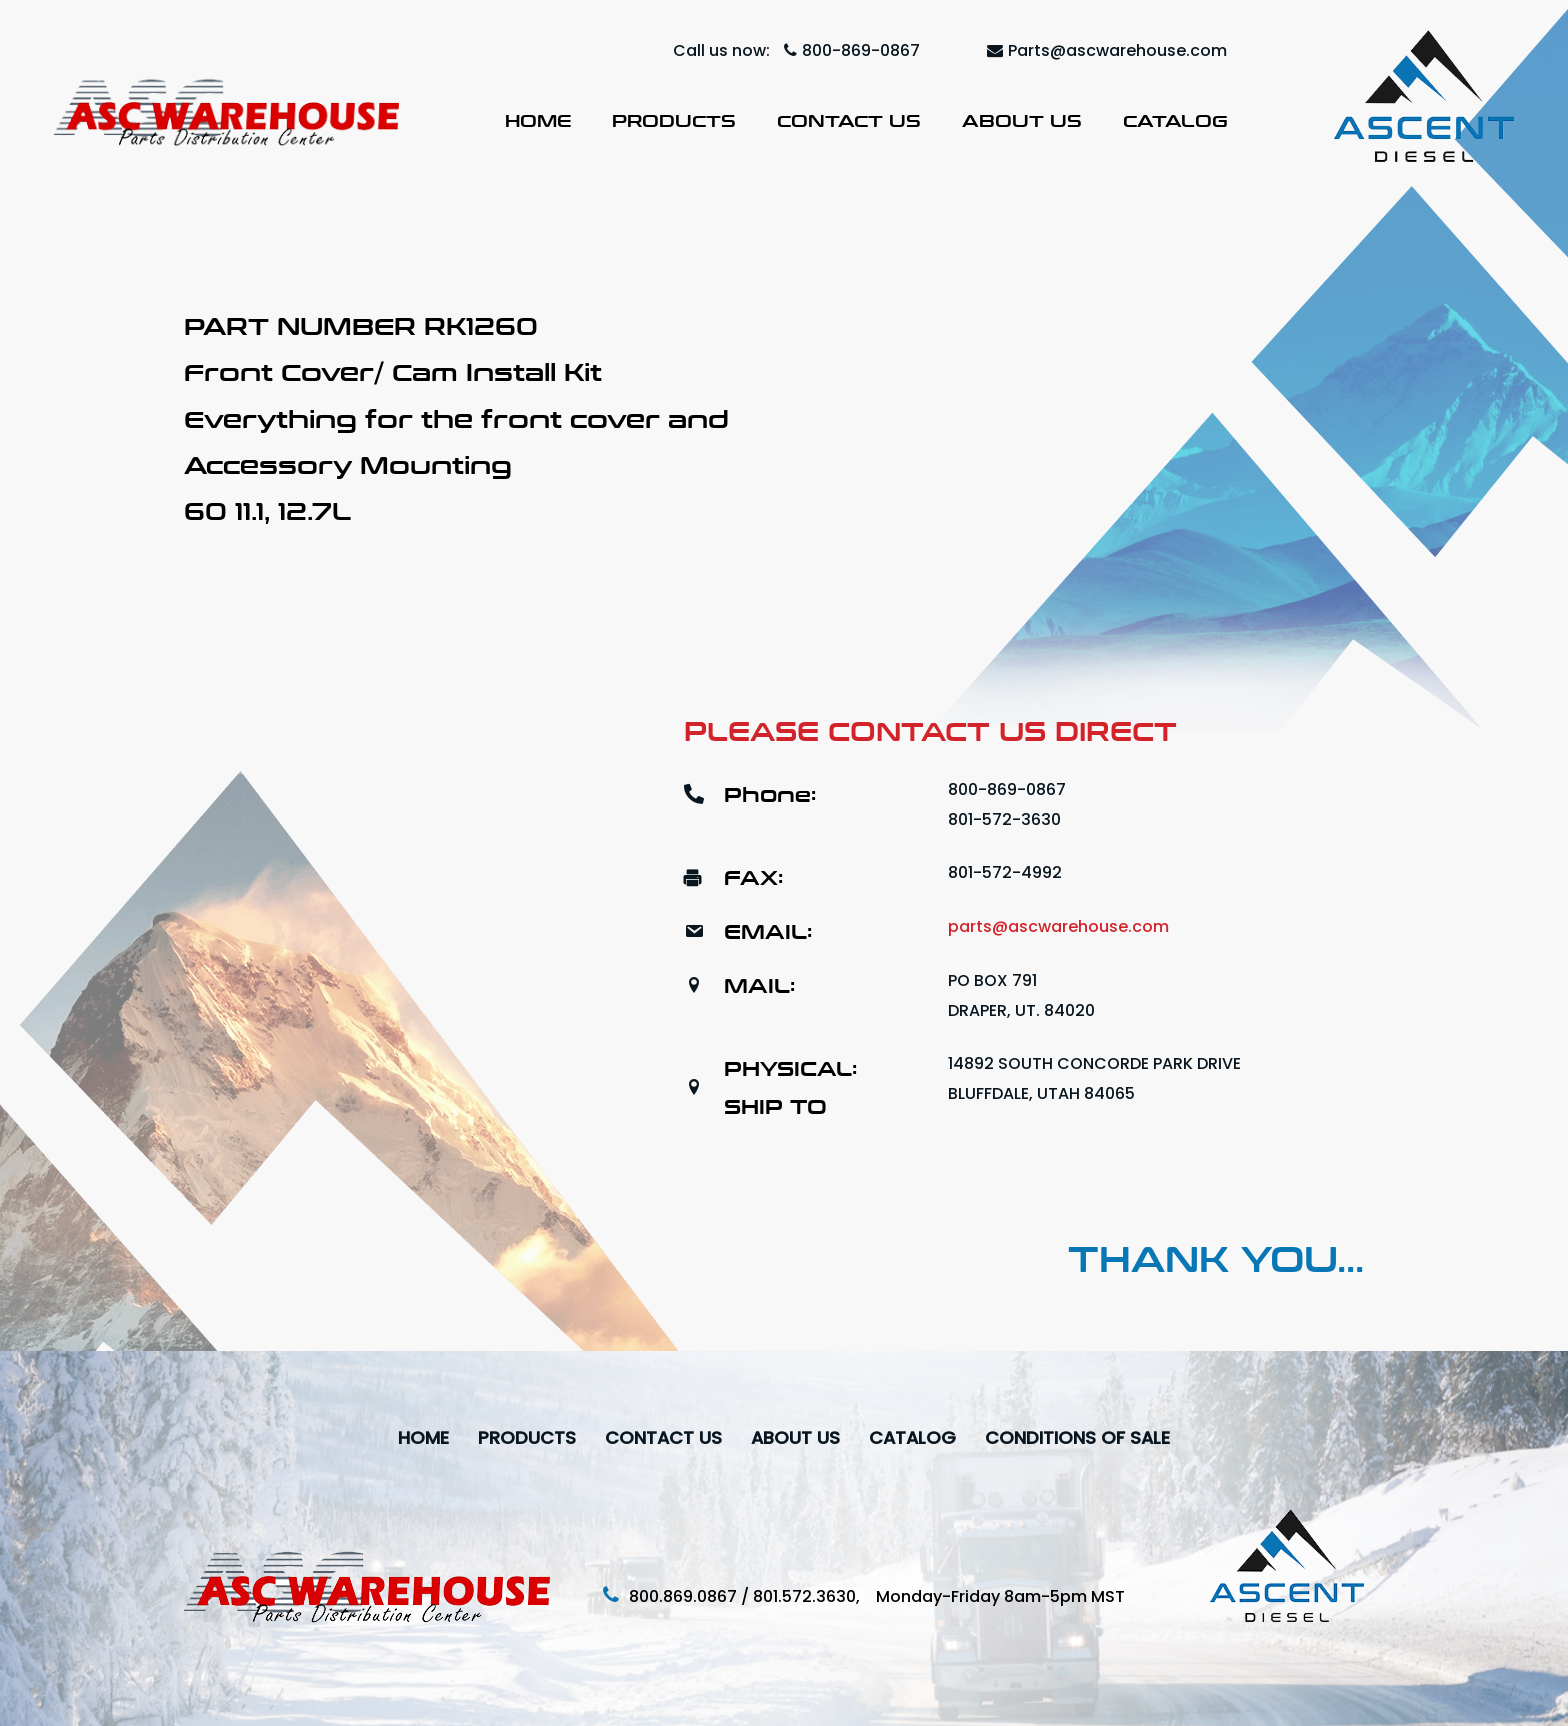  I want to click on 801-572-3630, so click(1004, 819).